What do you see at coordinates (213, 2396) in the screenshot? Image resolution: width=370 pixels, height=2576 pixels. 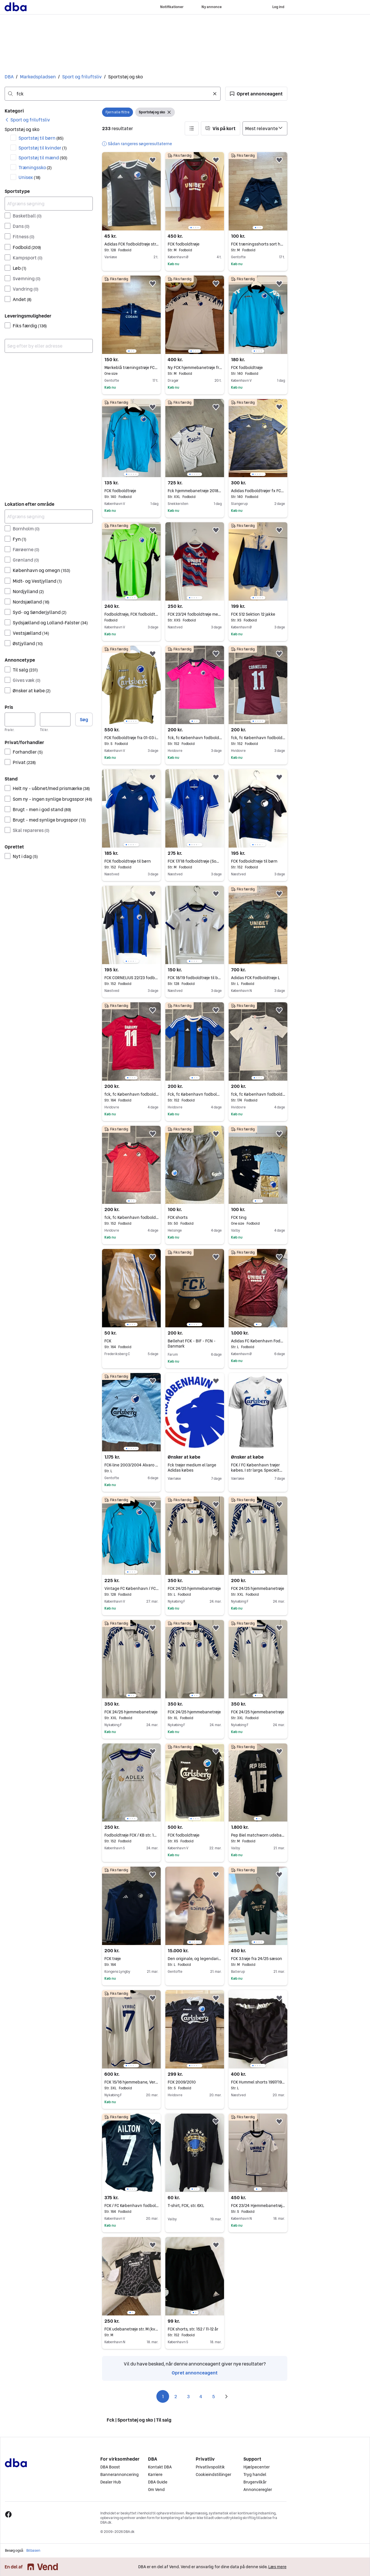 I see `5 [Side 5]` at bounding box center [213, 2396].